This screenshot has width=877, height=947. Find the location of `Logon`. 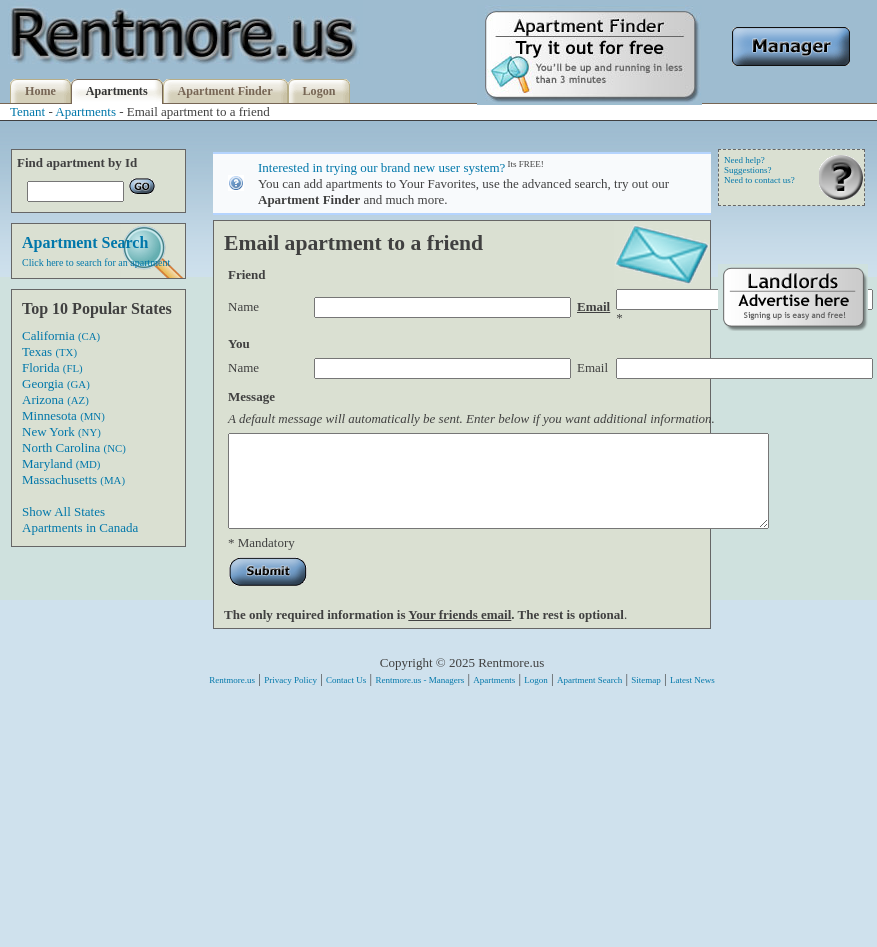

Logon is located at coordinates (319, 91).